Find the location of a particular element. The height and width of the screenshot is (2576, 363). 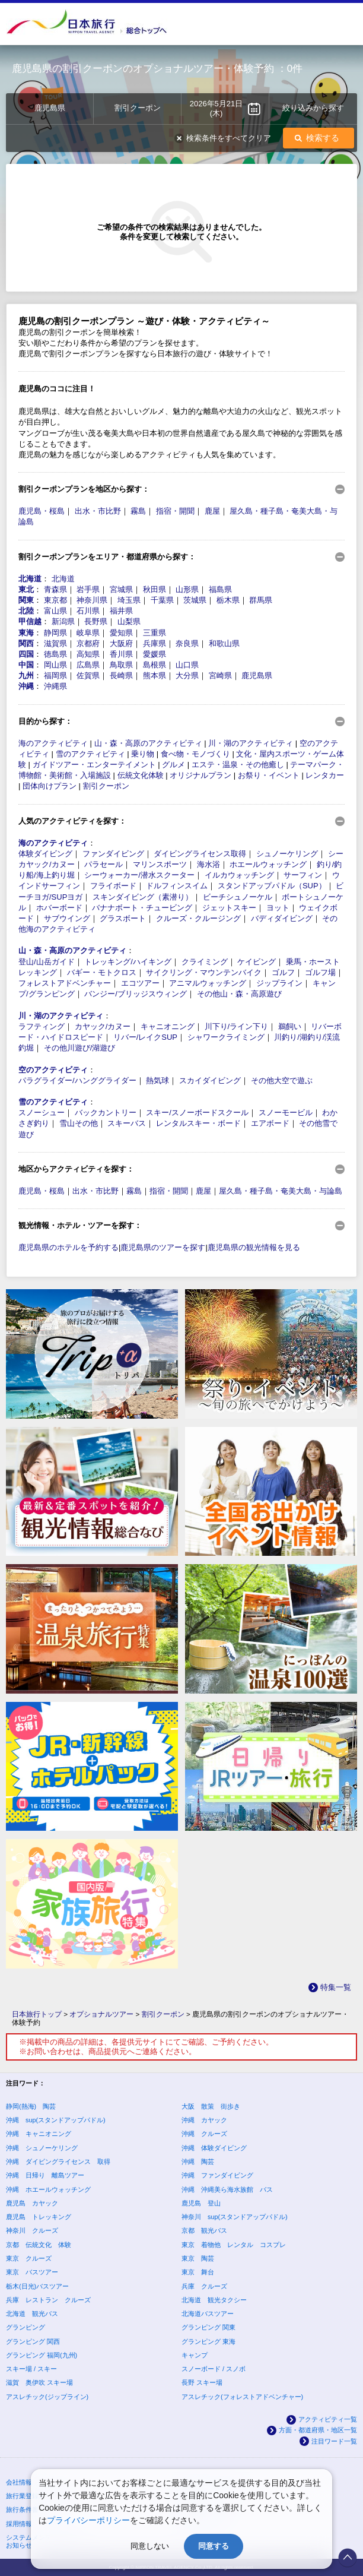

沖縄 is located at coordinates (26, 686).